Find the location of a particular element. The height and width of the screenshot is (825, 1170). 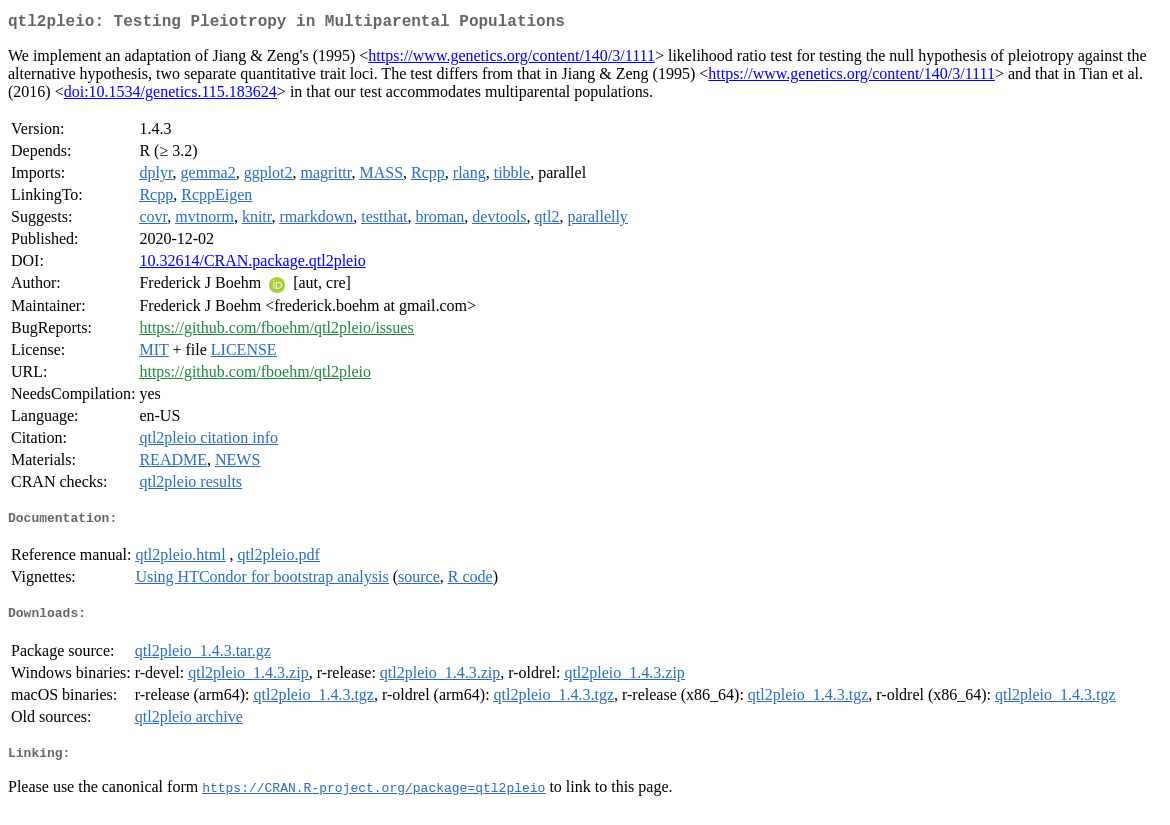

10.32614/CRAN.package.qtl2pleio is located at coordinates (252, 264).